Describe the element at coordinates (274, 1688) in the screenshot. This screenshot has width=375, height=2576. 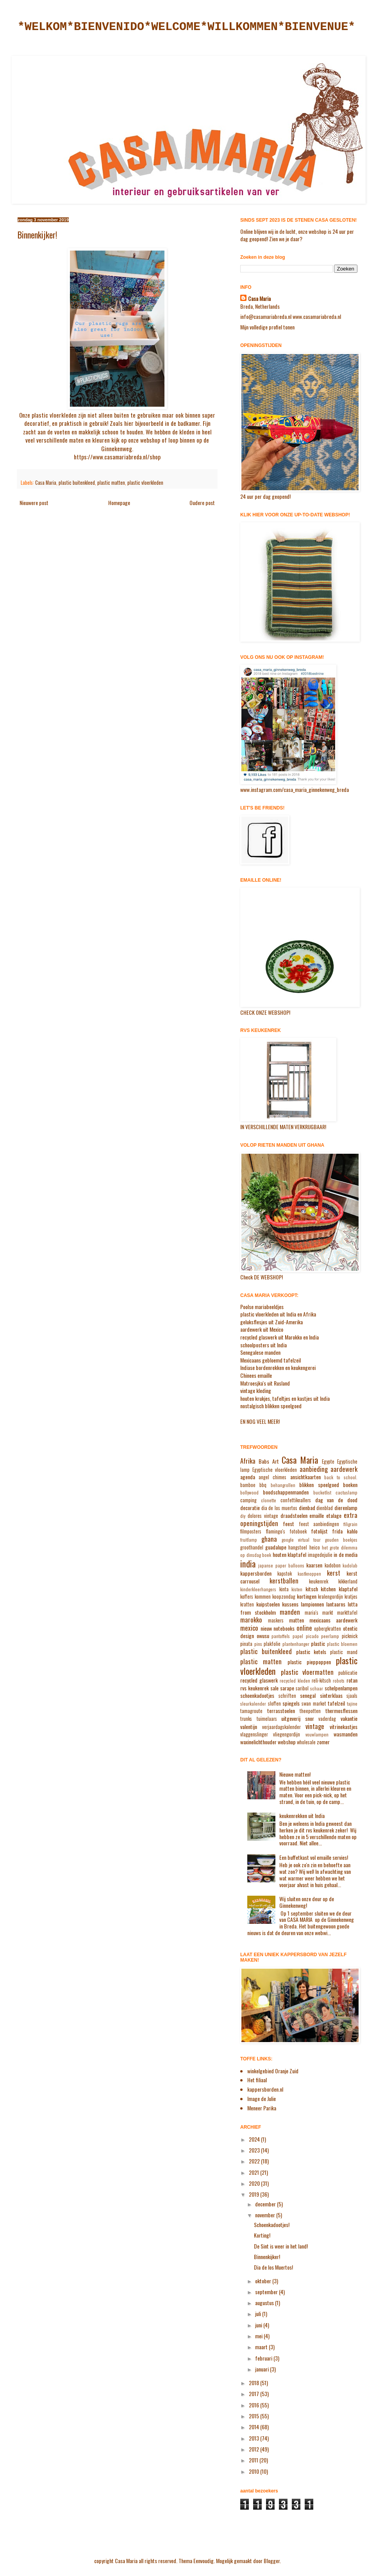
I see `sale` at that location.